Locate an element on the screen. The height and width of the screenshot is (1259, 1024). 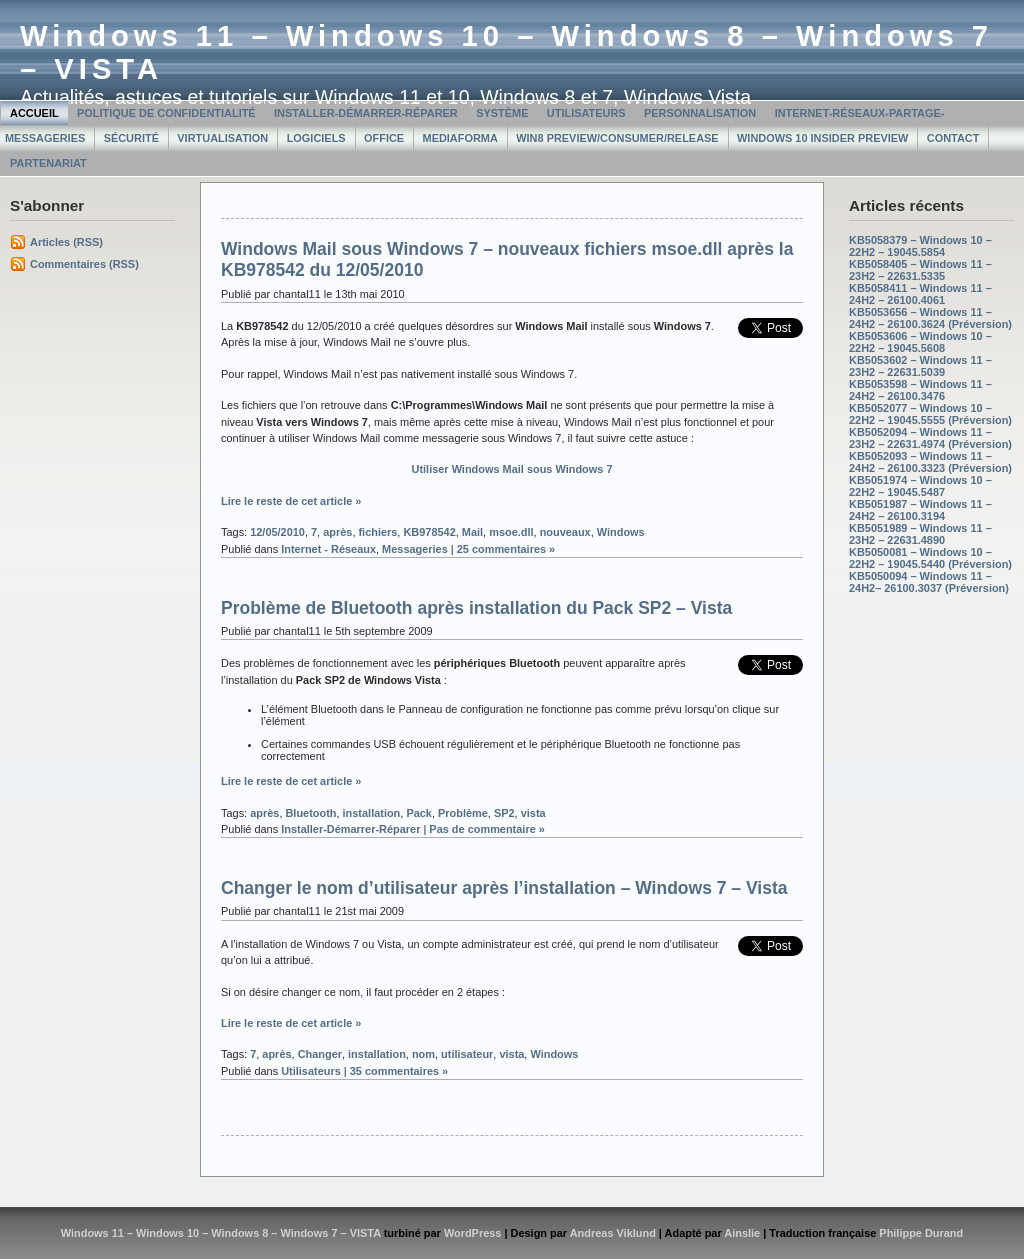
KB5051974 – Windows 10 – 22H2 – 19045.5487 is located at coordinates (920, 486).